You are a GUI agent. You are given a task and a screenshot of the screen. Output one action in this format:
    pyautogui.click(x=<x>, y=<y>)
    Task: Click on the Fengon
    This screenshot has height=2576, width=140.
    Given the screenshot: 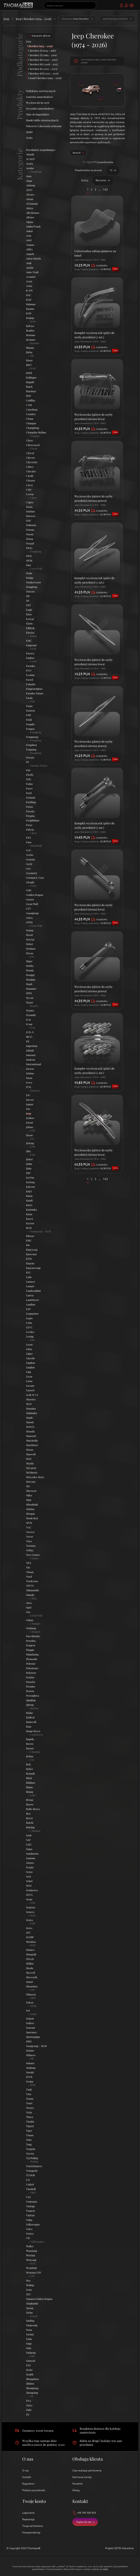 What is the action you would take?
    pyautogui.click(x=40, y=730)
    